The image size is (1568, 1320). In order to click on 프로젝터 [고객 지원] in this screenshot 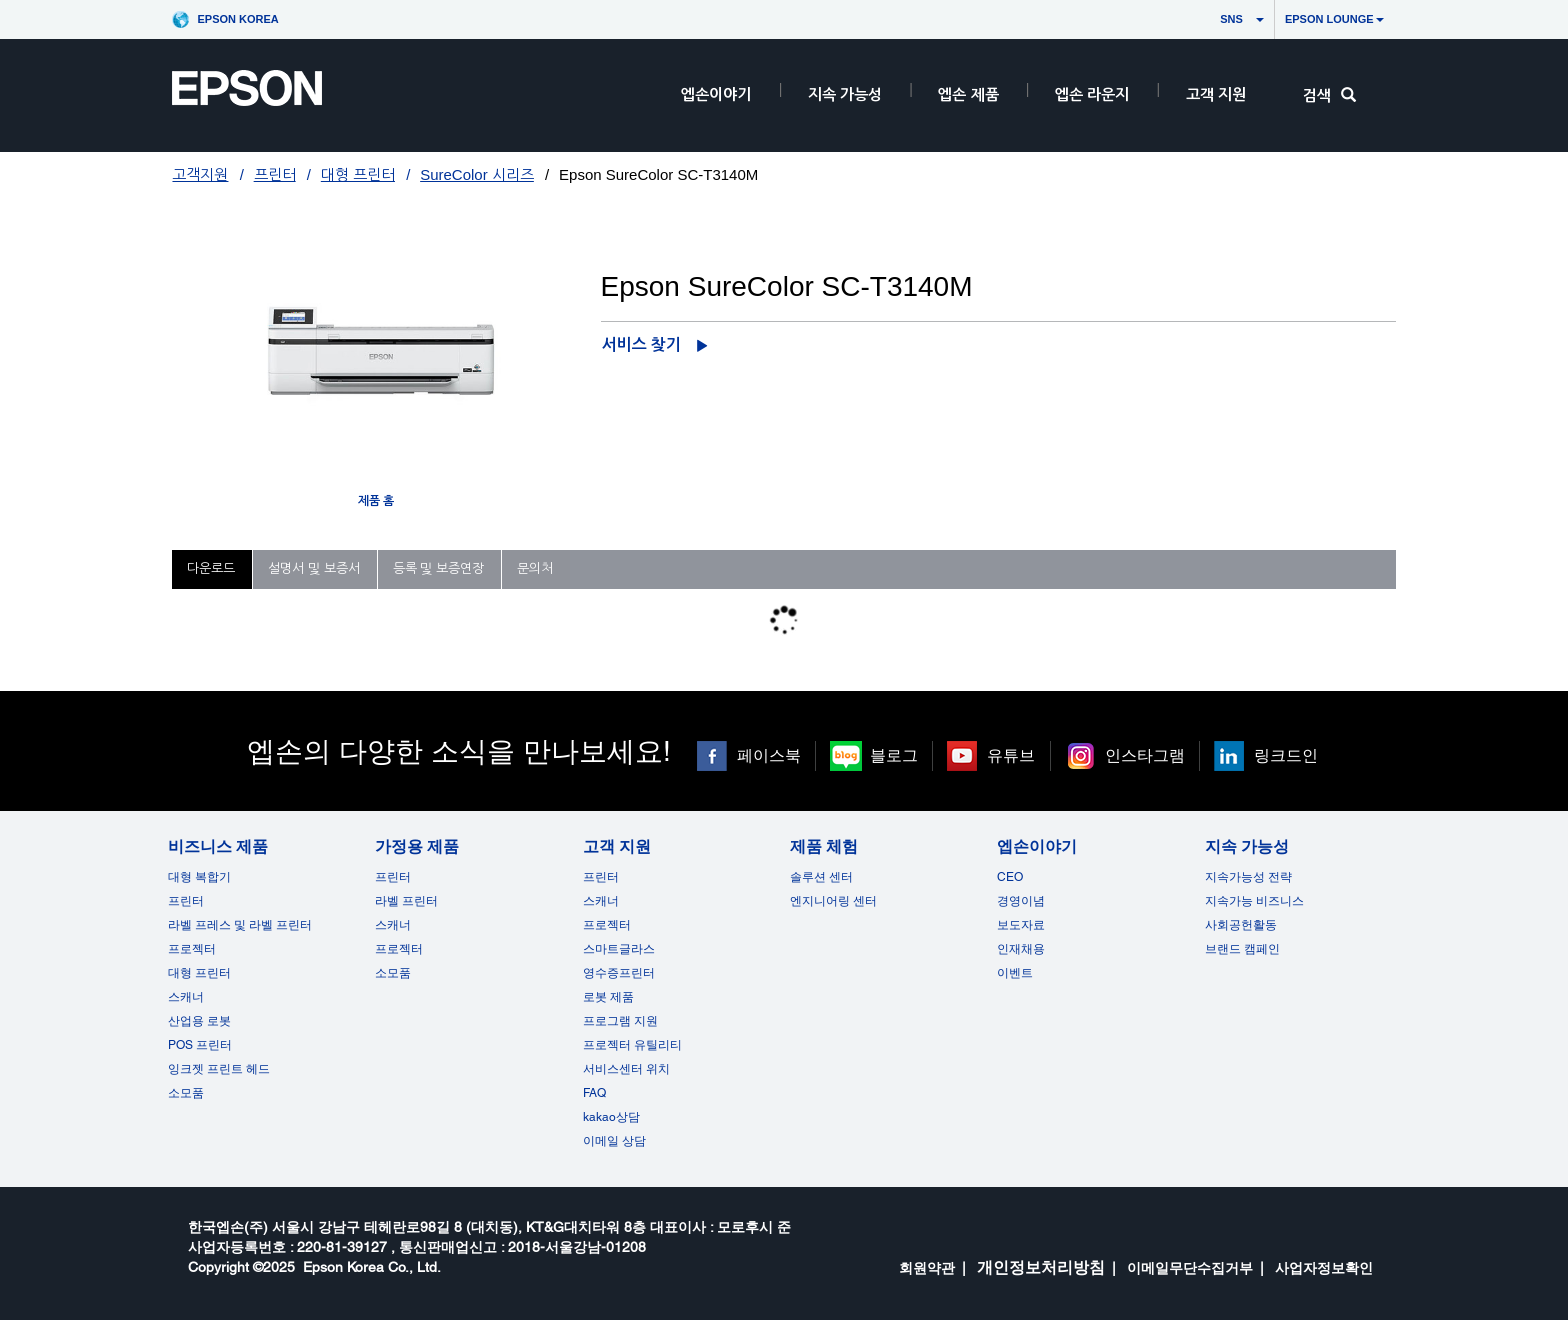, I will do `click(607, 925)`.